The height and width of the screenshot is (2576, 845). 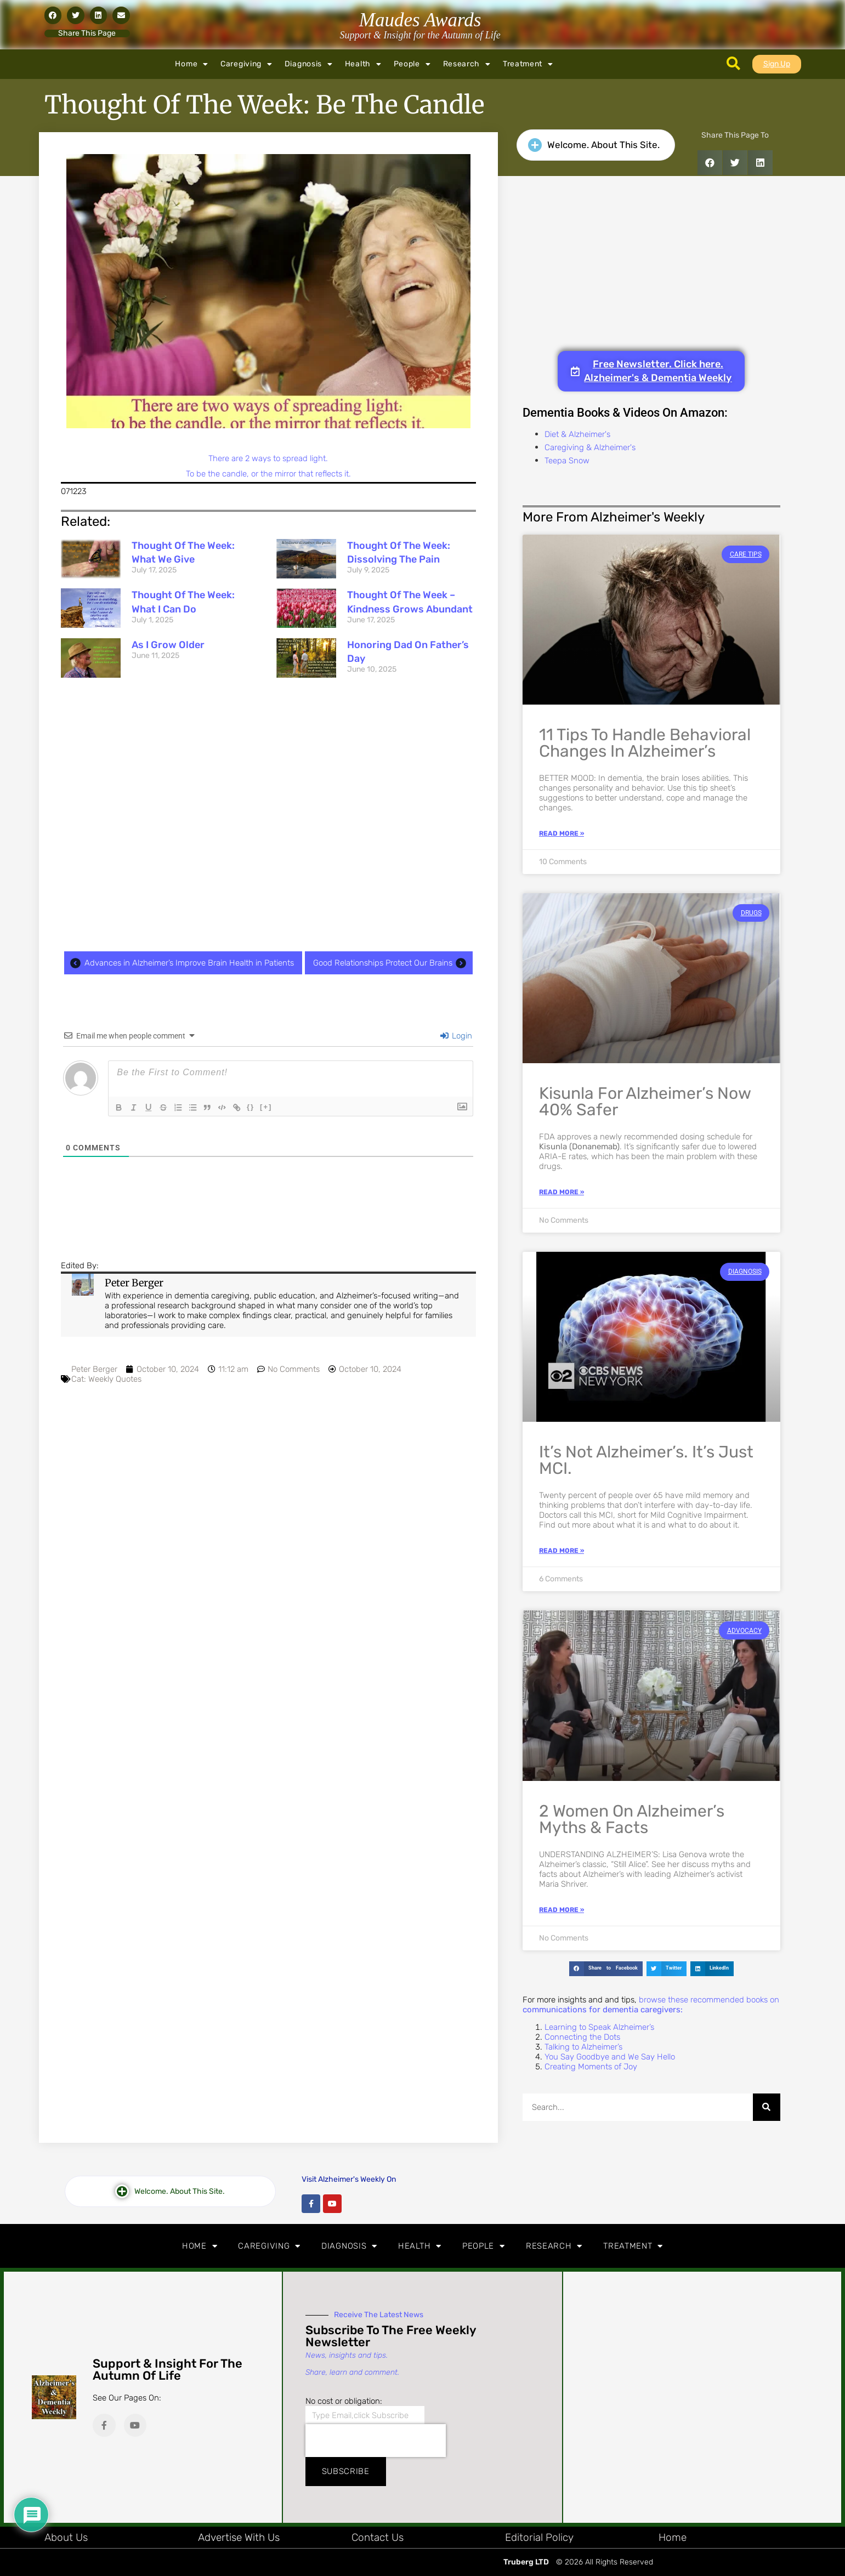 What do you see at coordinates (343, 2401) in the screenshot?
I see `No cost or obligation:` at bounding box center [343, 2401].